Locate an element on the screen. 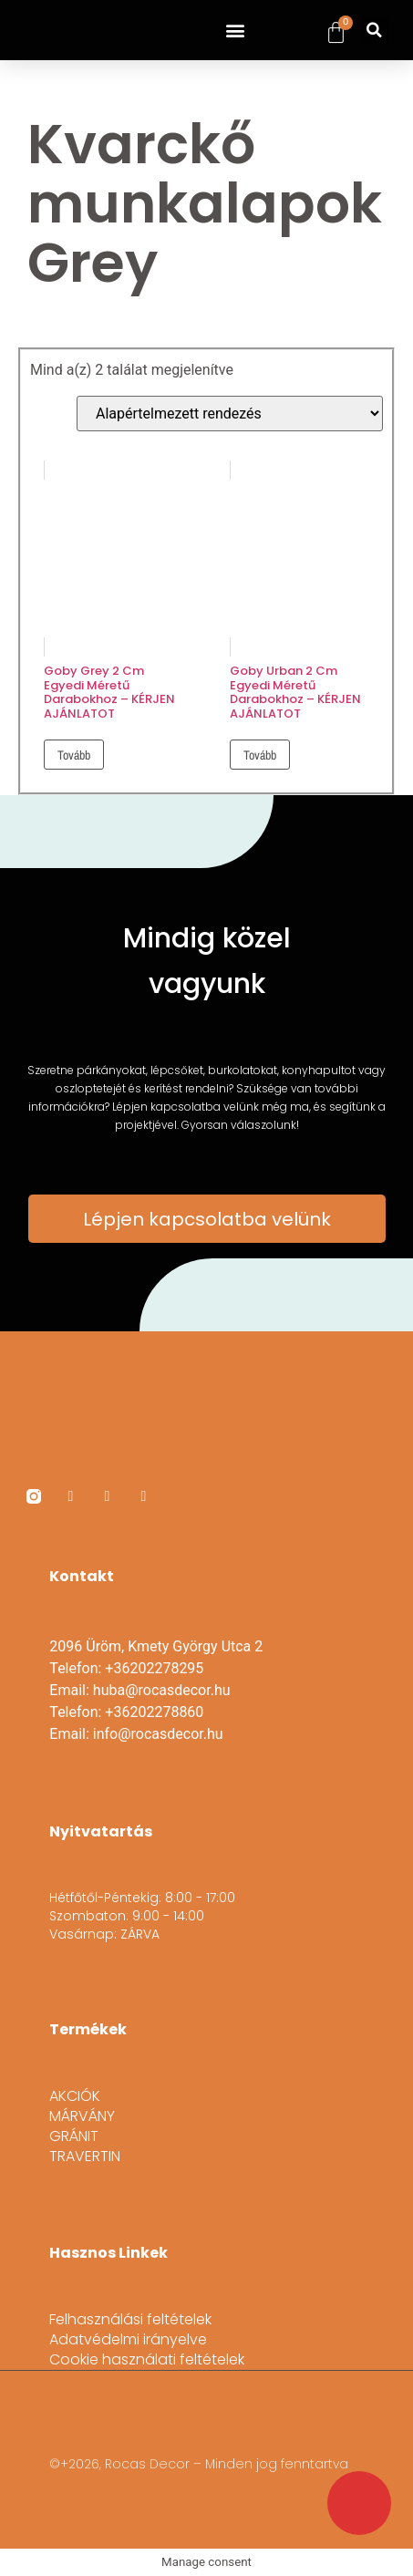 This screenshot has width=413, height=2576. Tovább [“Goby Urban 2 cm egyedi méretű darabokhoz - KÉRJEN AJÁNLATOT” termékről több információ] is located at coordinates (259, 755).